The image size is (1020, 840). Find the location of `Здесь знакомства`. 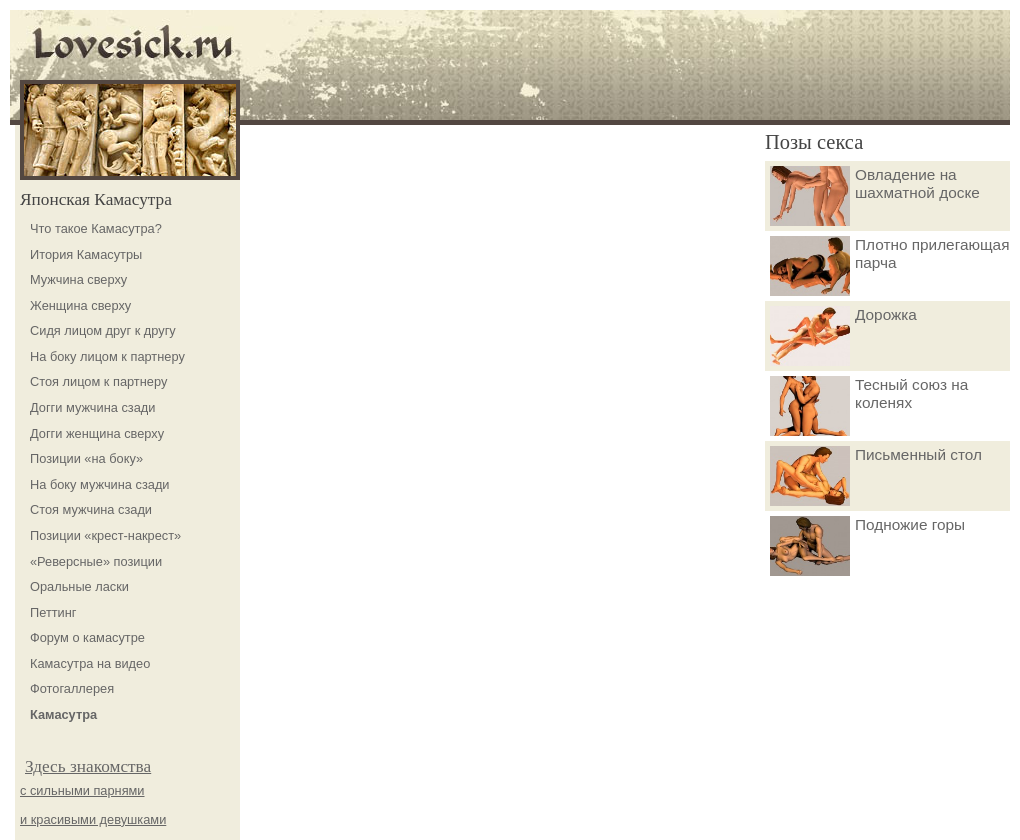

Здесь знакомства is located at coordinates (88, 766).